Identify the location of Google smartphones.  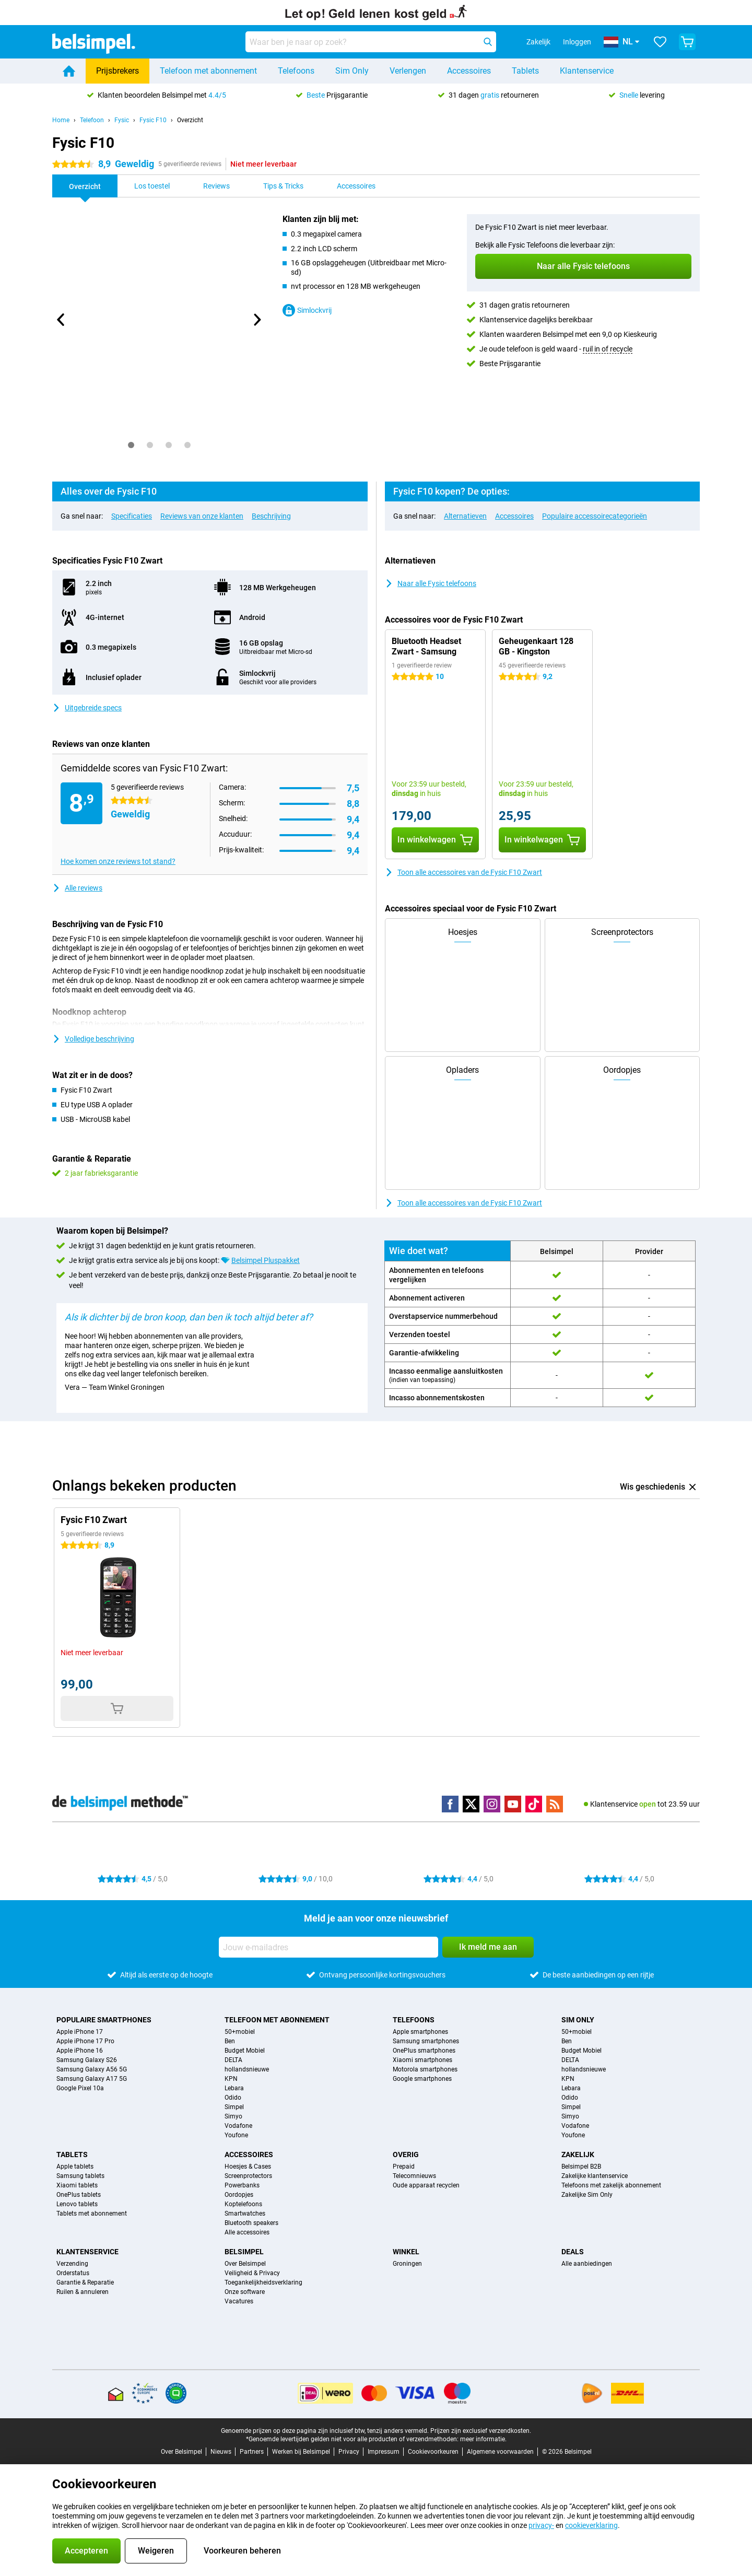
(422, 2078).